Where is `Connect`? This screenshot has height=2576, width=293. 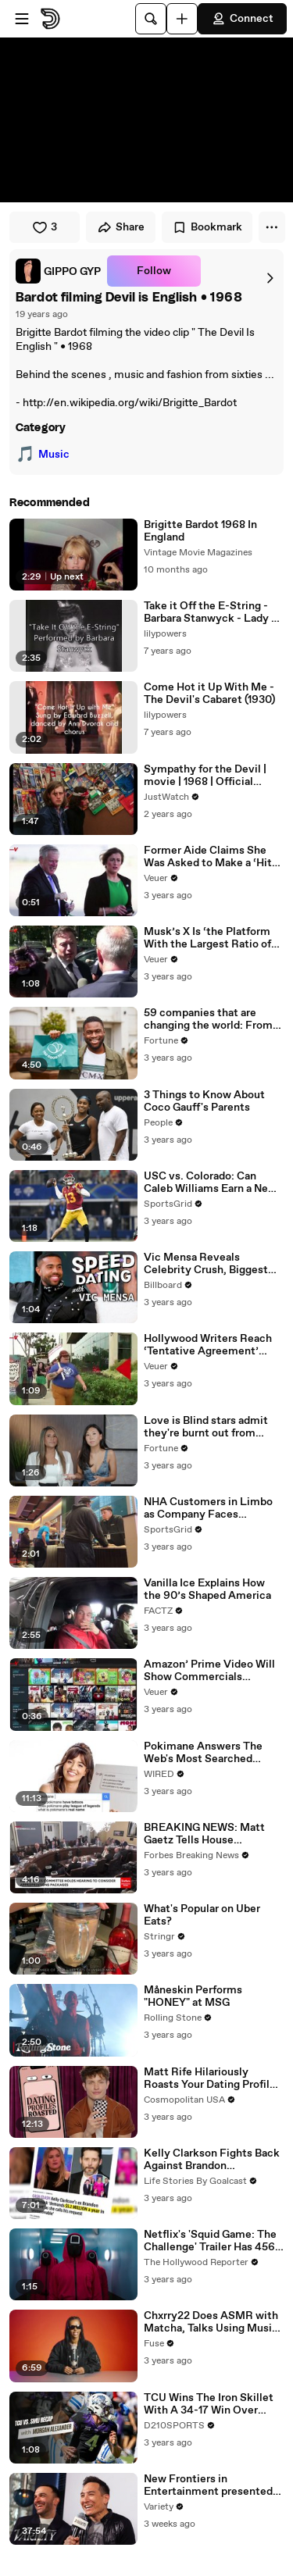
Connect is located at coordinates (242, 19).